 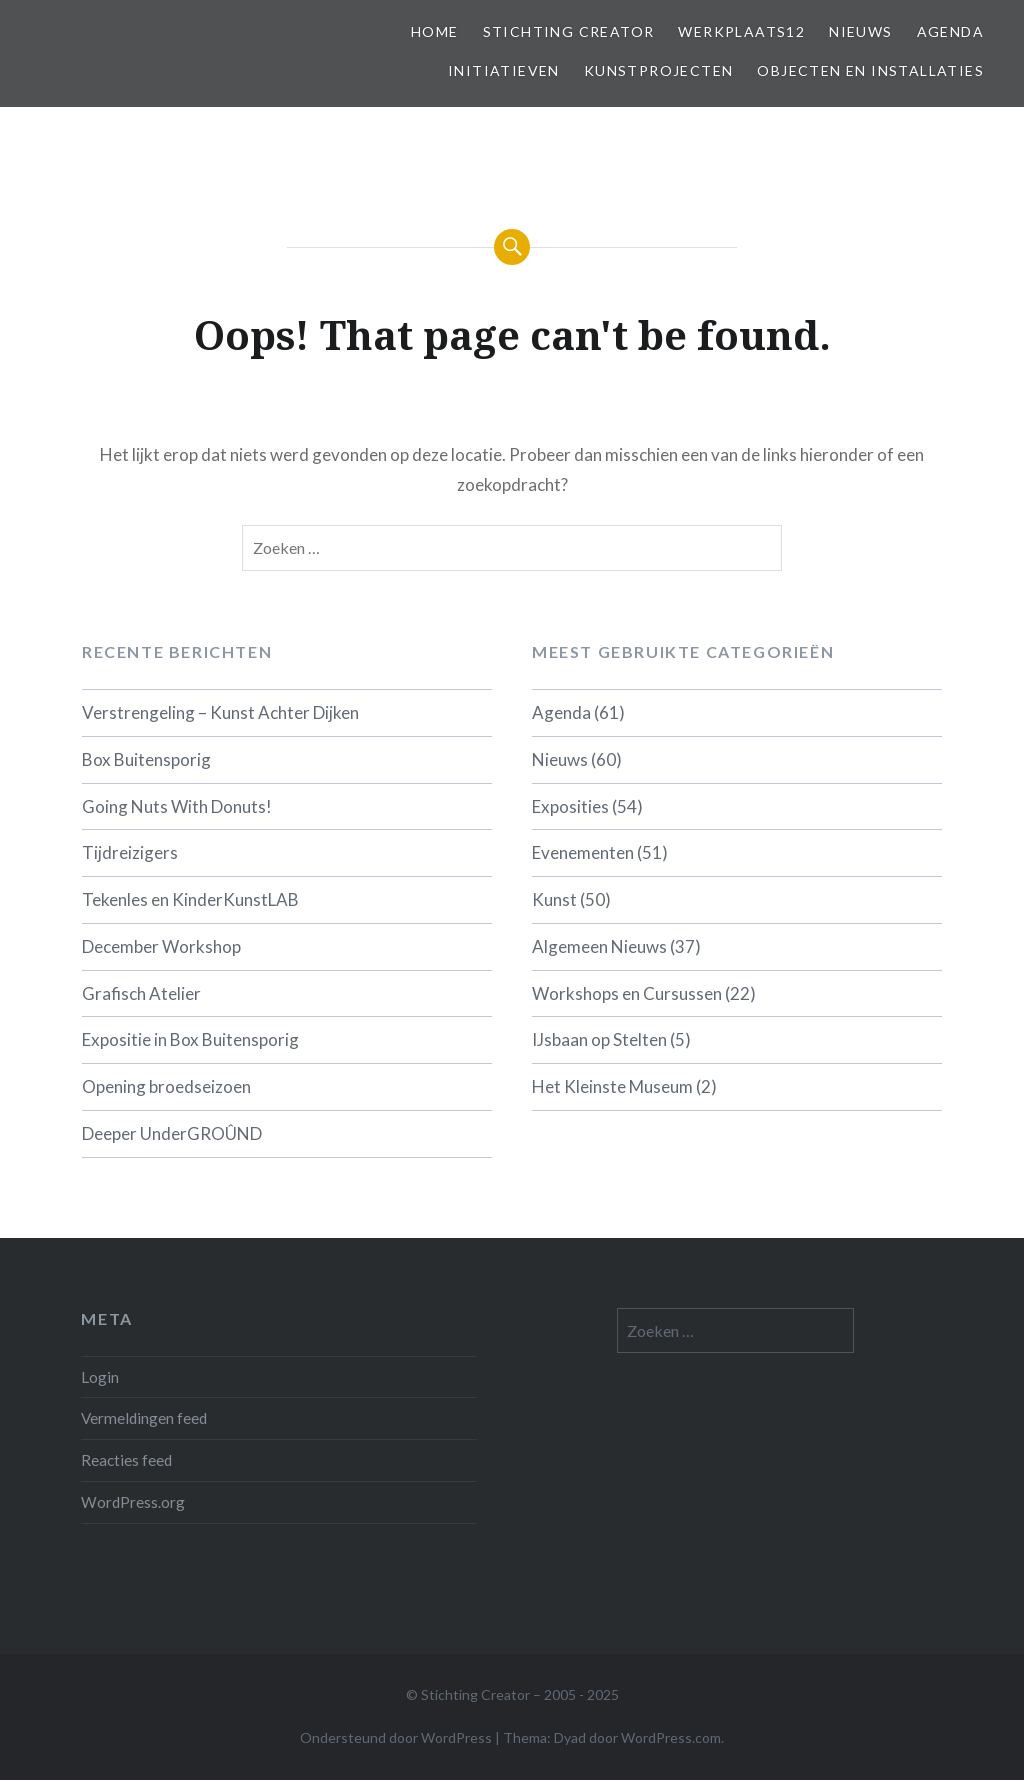 What do you see at coordinates (599, 1039) in the screenshot?
I see `IJsbaan op Stelten` at bounding box center [599, 1039].